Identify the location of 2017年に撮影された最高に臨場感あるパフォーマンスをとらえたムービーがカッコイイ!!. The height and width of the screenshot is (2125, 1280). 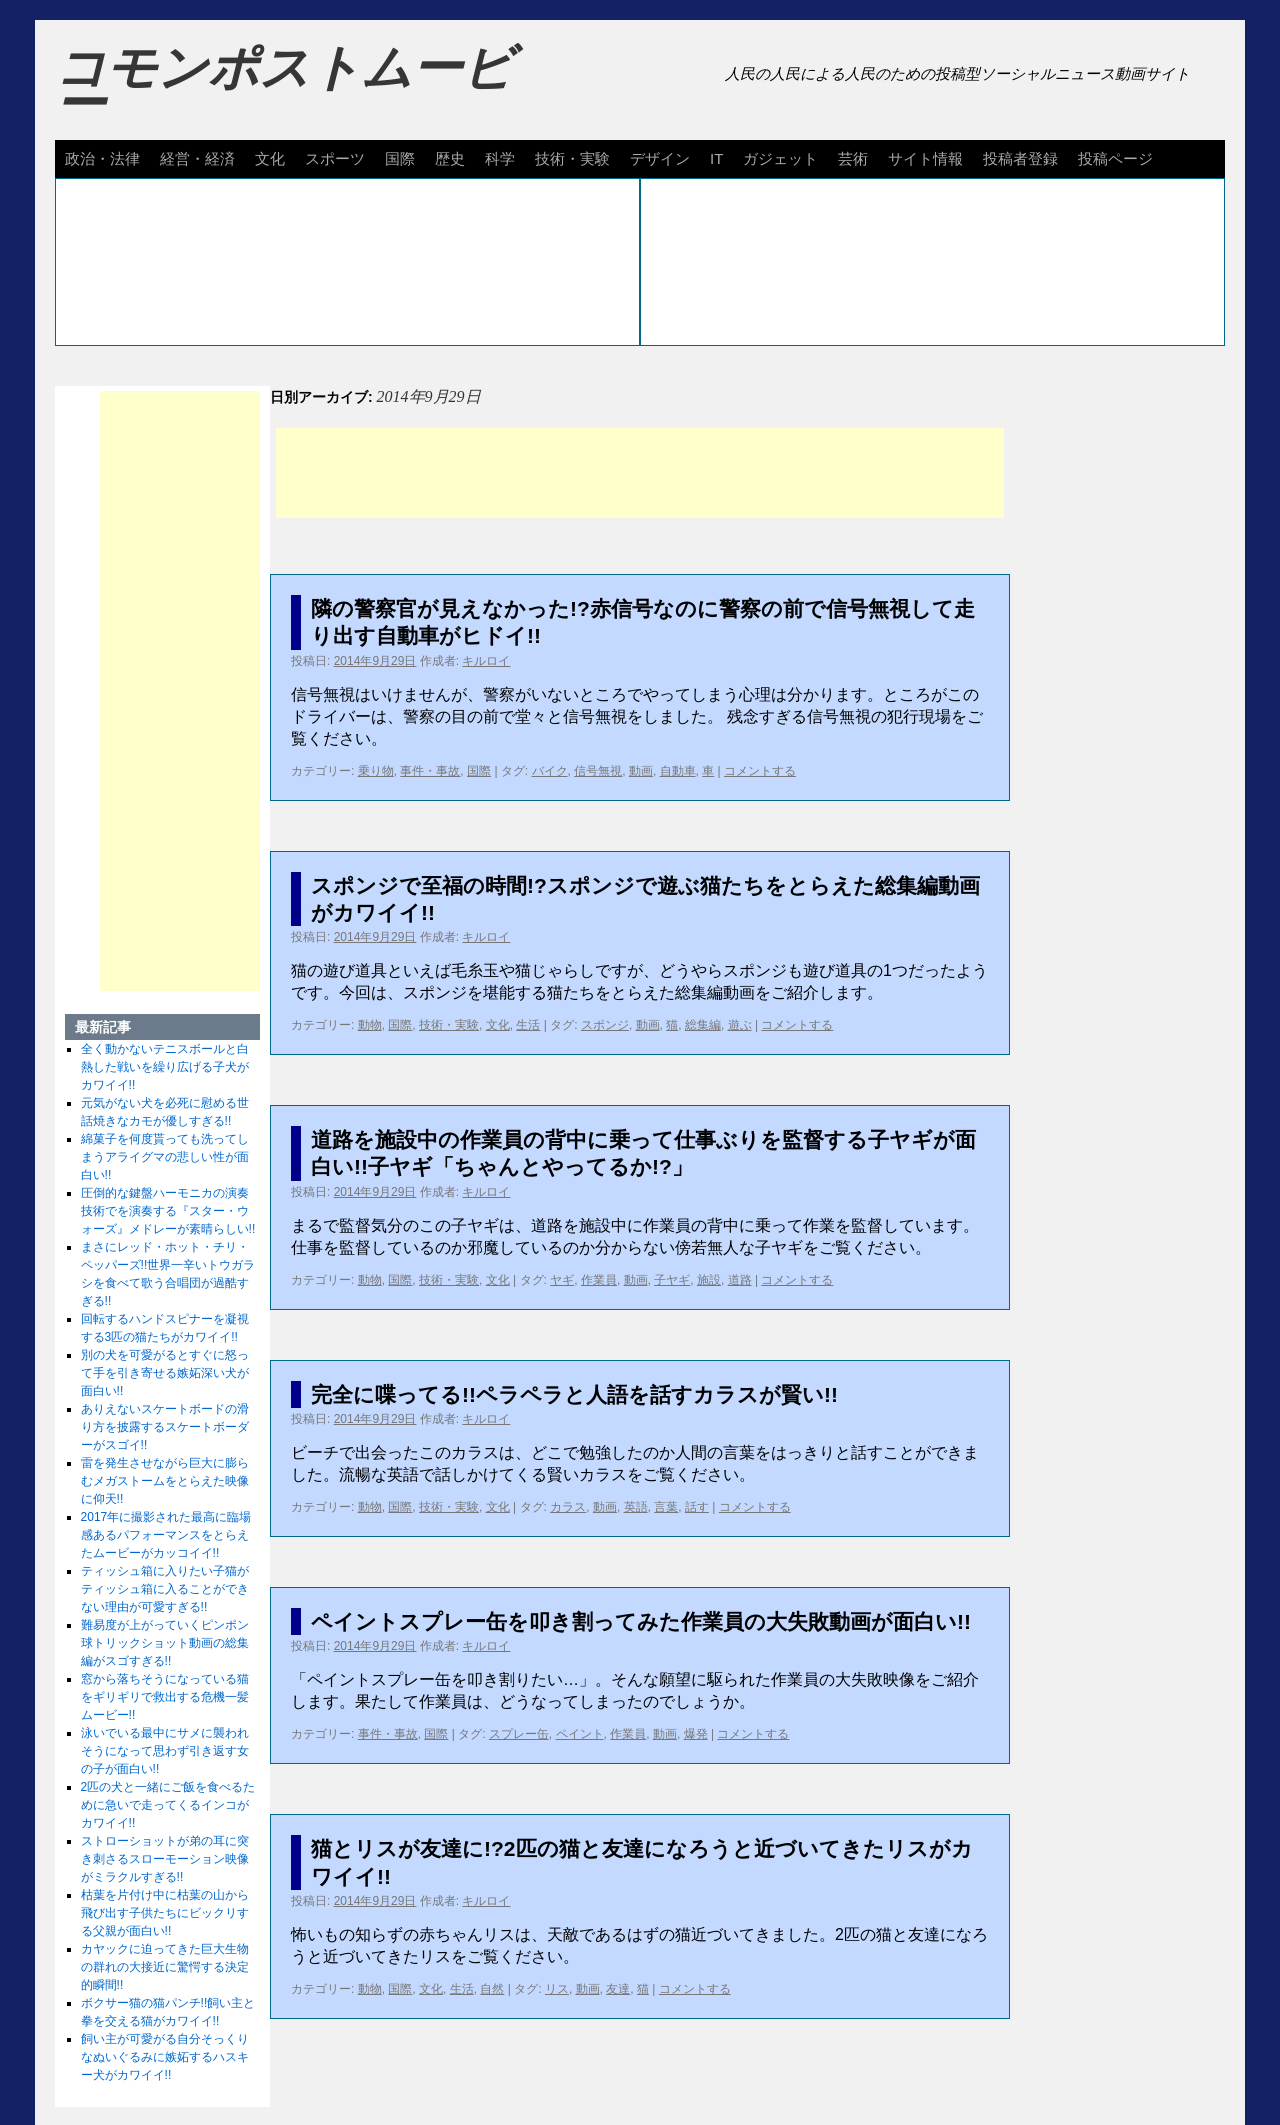
(166, 1535).